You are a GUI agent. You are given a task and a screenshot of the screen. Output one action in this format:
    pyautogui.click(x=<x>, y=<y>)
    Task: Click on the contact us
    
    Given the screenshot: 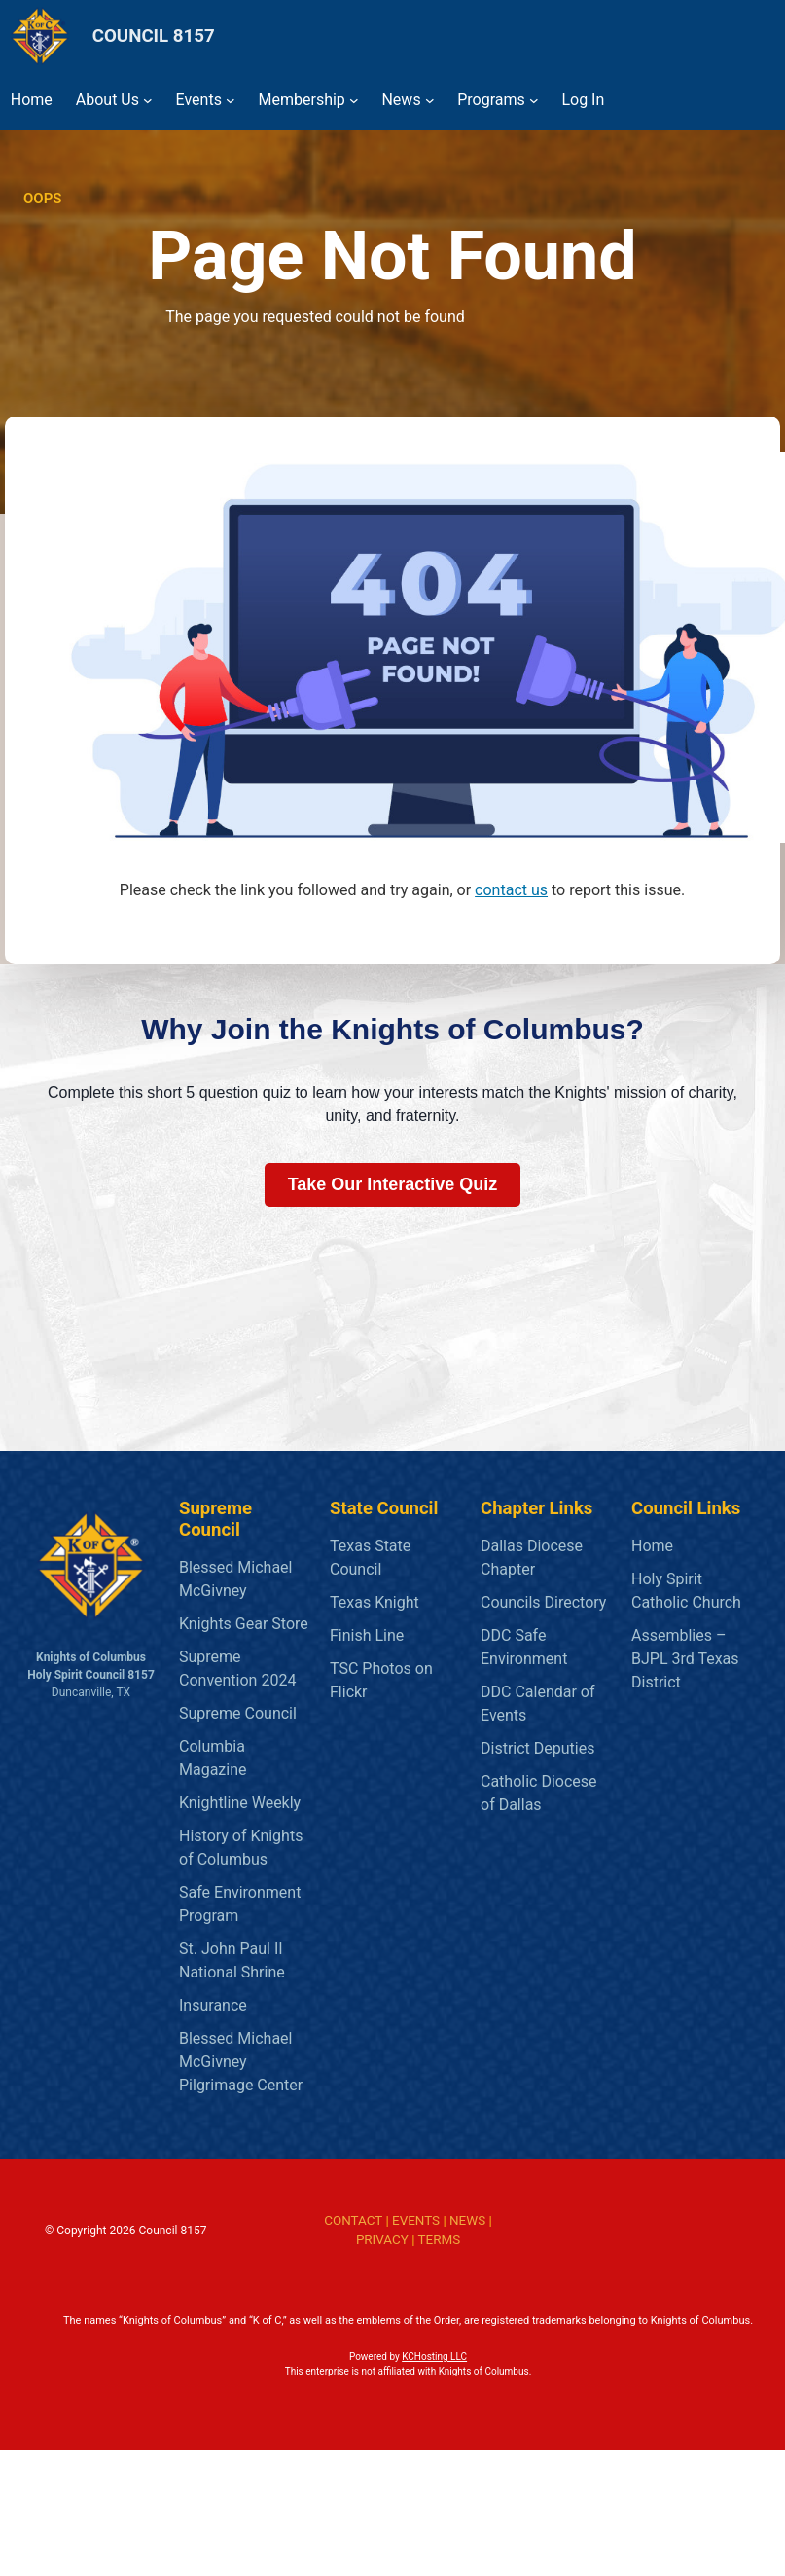 What is the action you would take?
    pyautogui.click(x=511, y=890)
    